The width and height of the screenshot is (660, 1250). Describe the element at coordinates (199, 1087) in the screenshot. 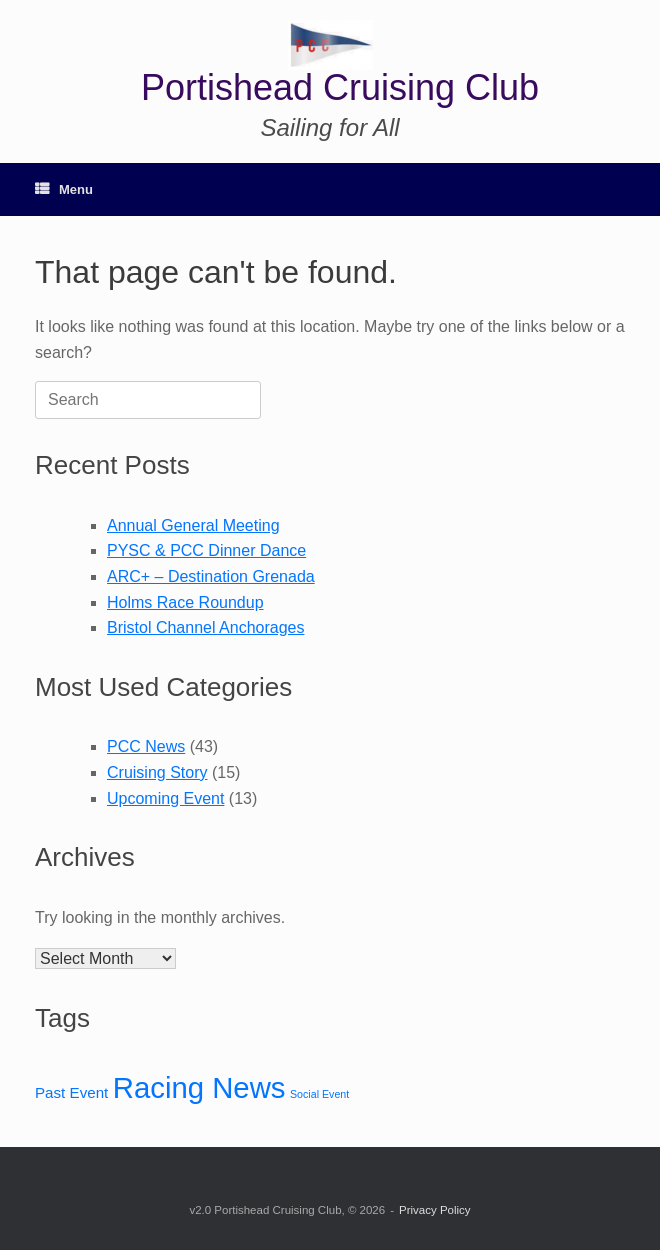

I see `Racing News [Racing News (24 items)]` at that location.